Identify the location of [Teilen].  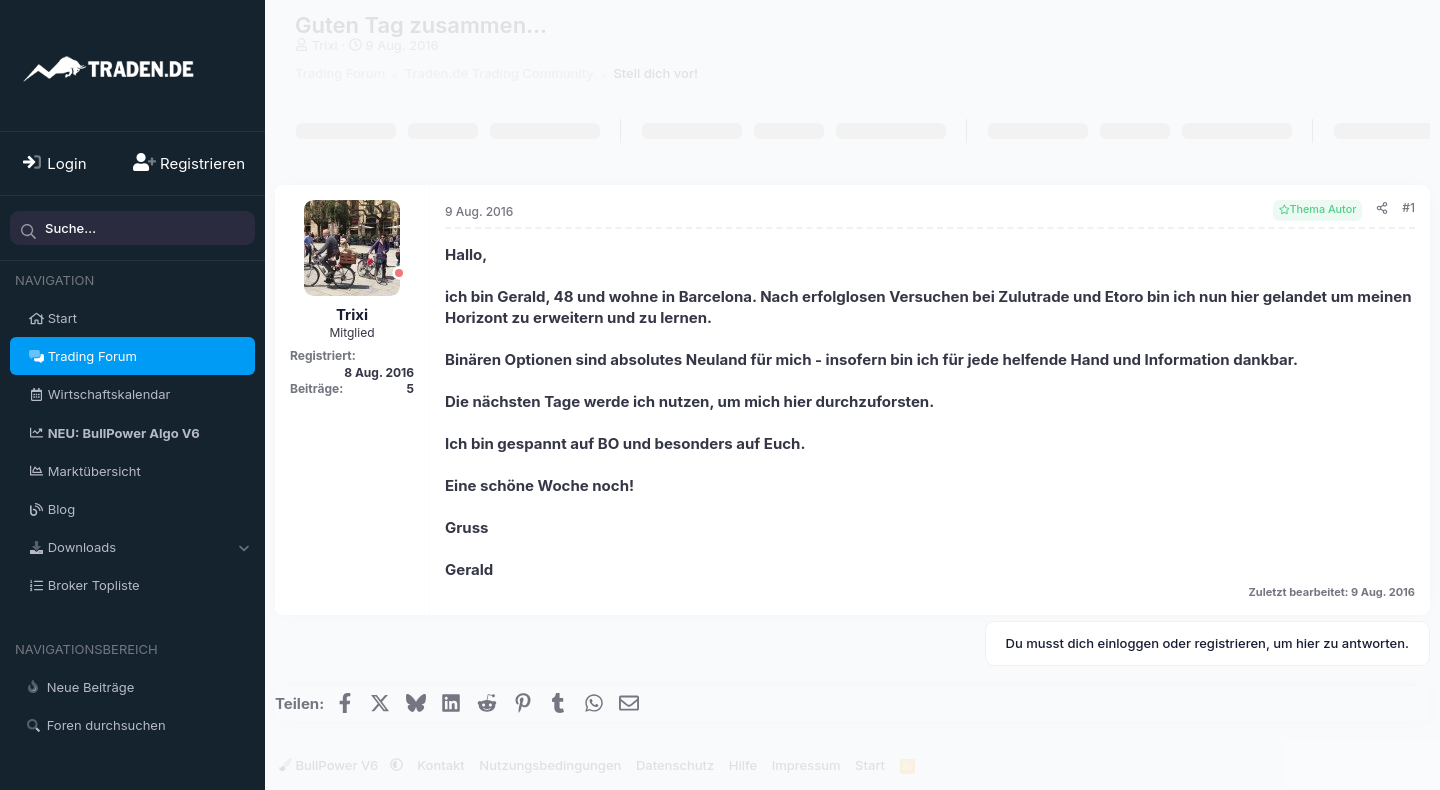
(1382, 208).